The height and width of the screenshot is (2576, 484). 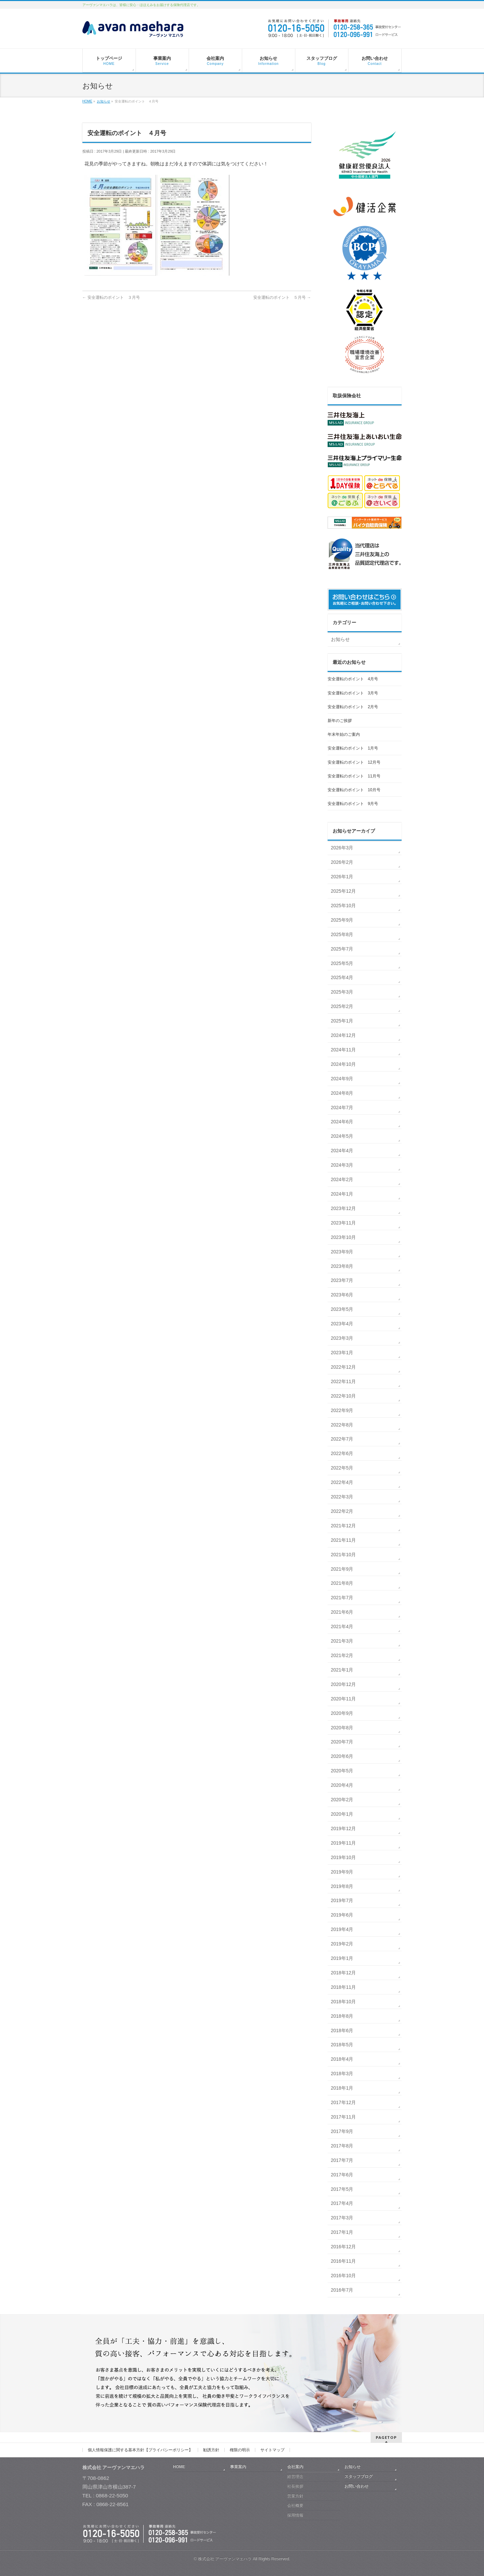 I want to click on 2020年12月, so click(x=343, y=1684).